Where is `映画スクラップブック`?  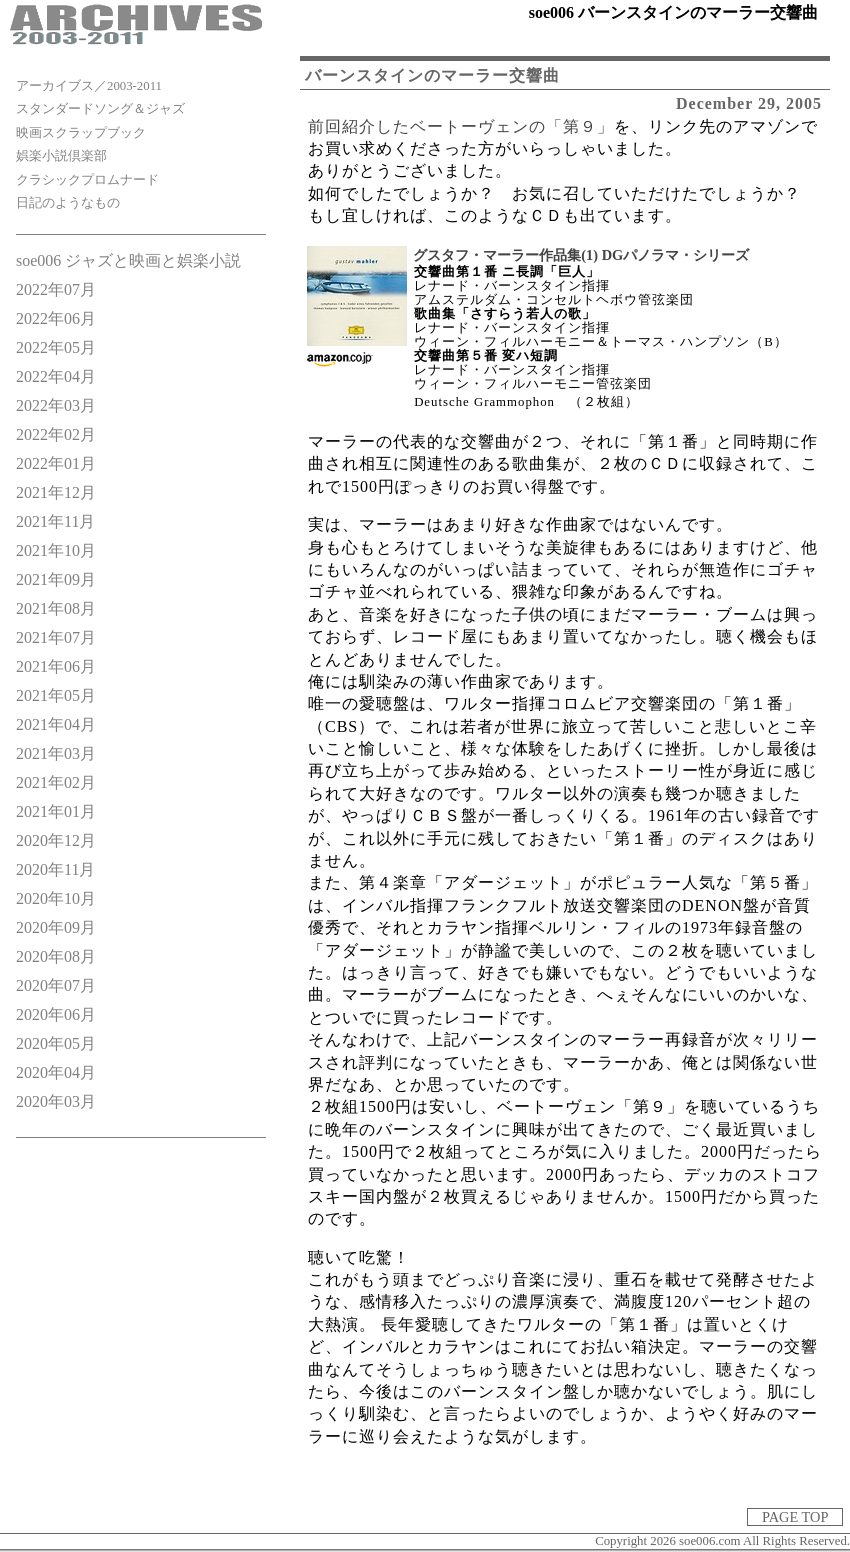
映画スクラップブック is located at coordinates (81, 133).